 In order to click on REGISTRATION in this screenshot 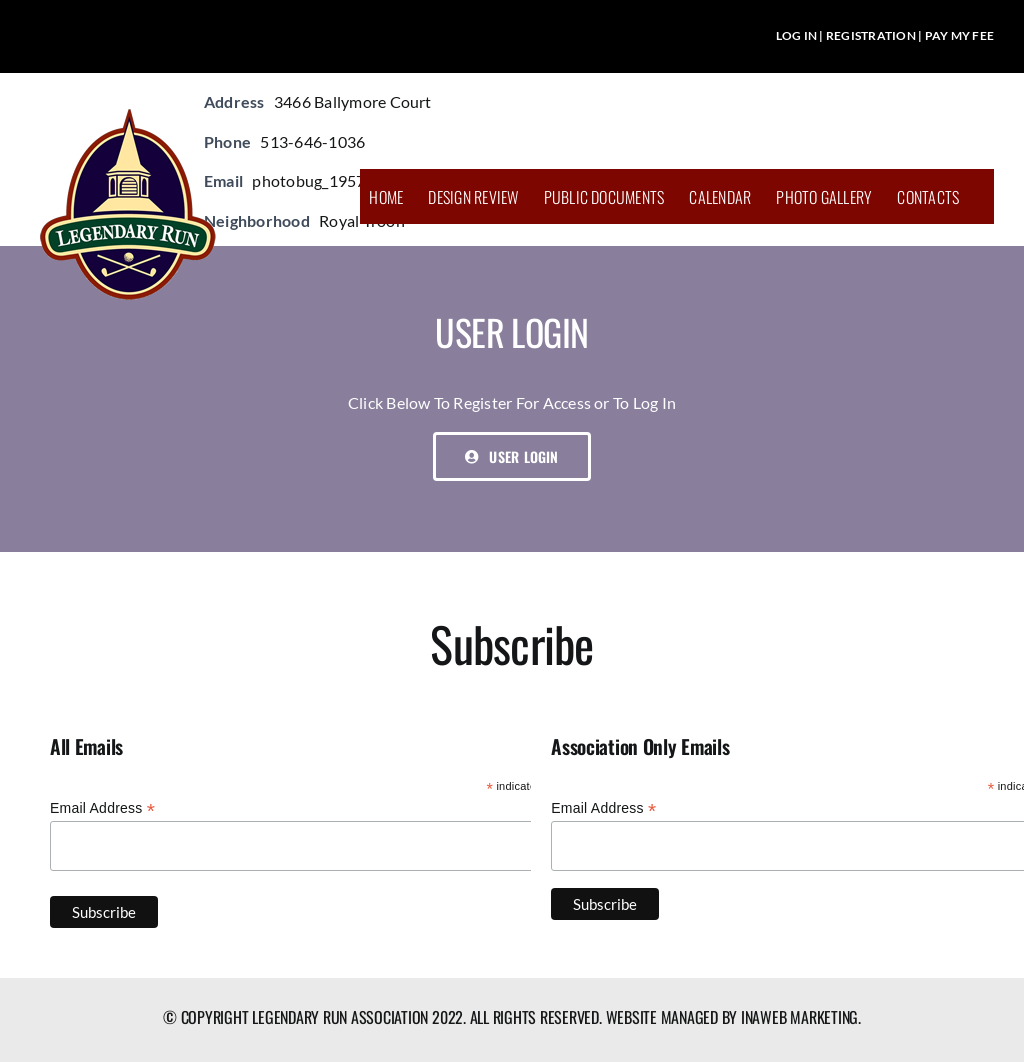, I will do `click(871, 35)`.